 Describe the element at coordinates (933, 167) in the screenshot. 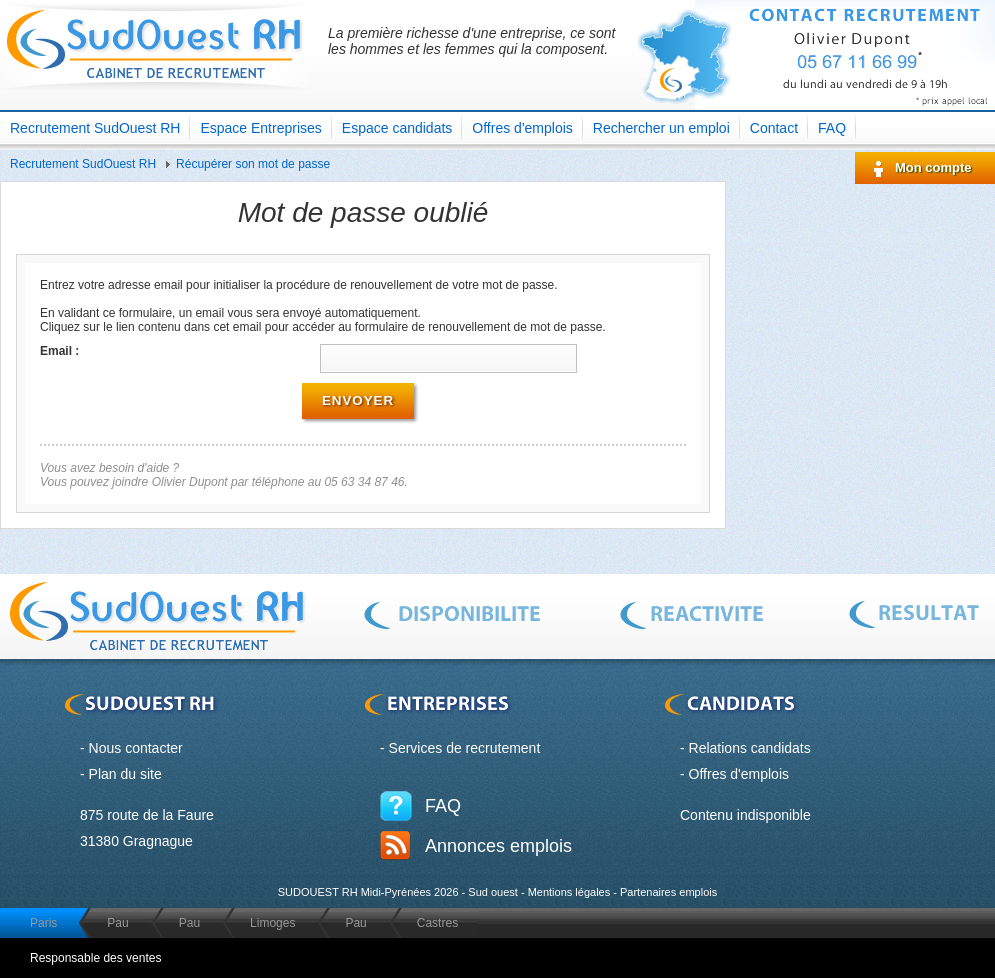

I see `Mon compte` at that location.